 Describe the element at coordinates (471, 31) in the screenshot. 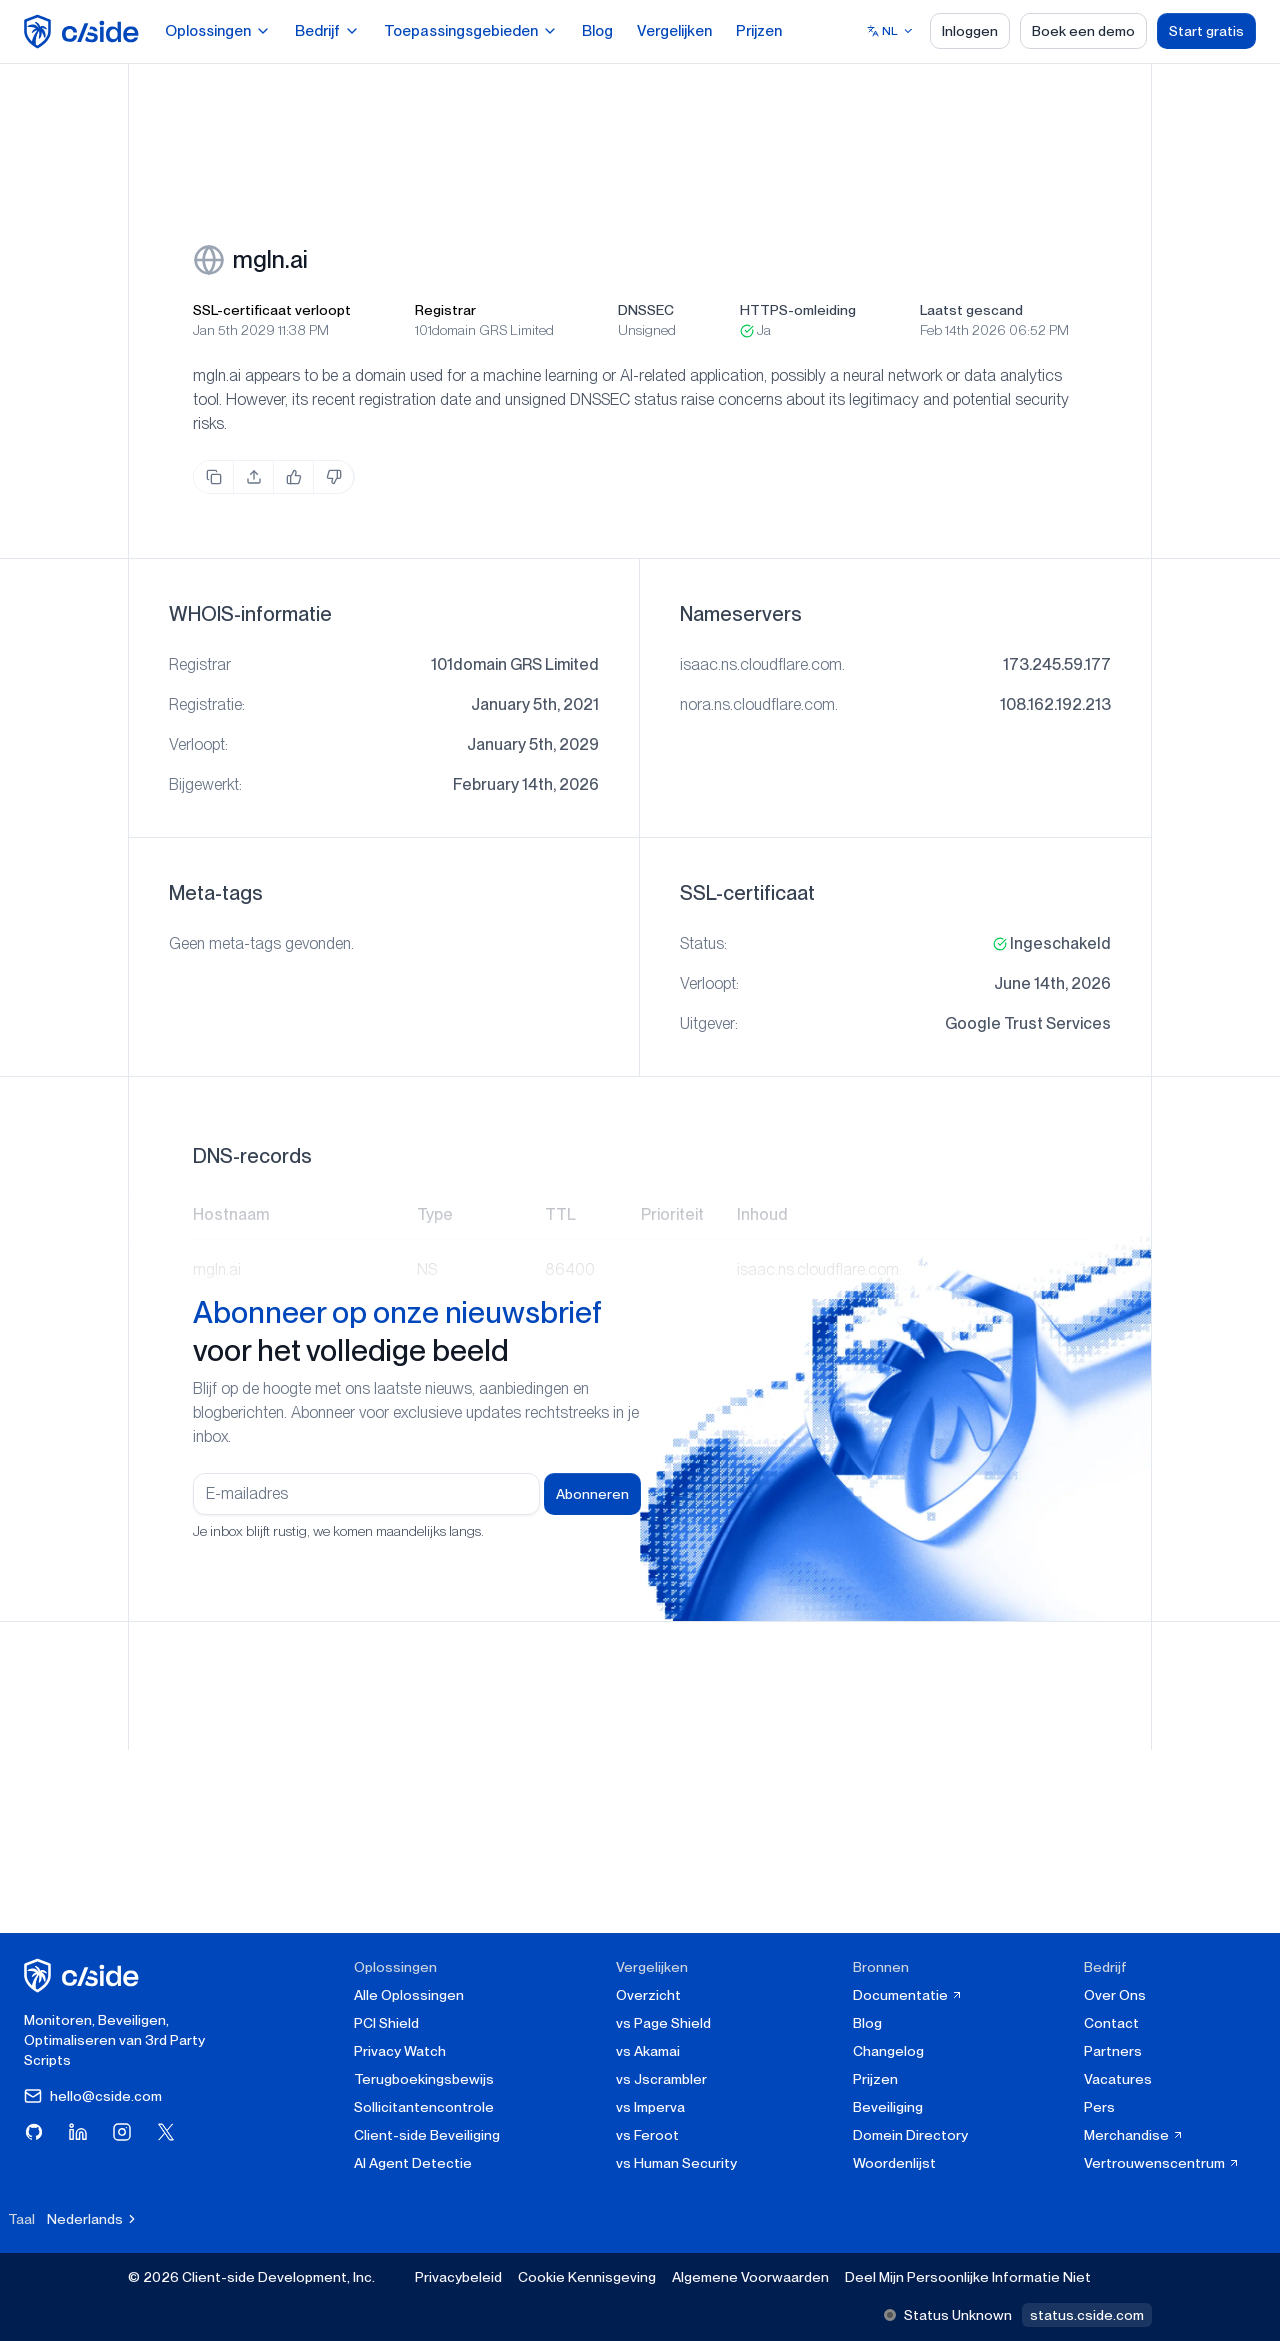

I see `Toepassingsgebieden` at that location.